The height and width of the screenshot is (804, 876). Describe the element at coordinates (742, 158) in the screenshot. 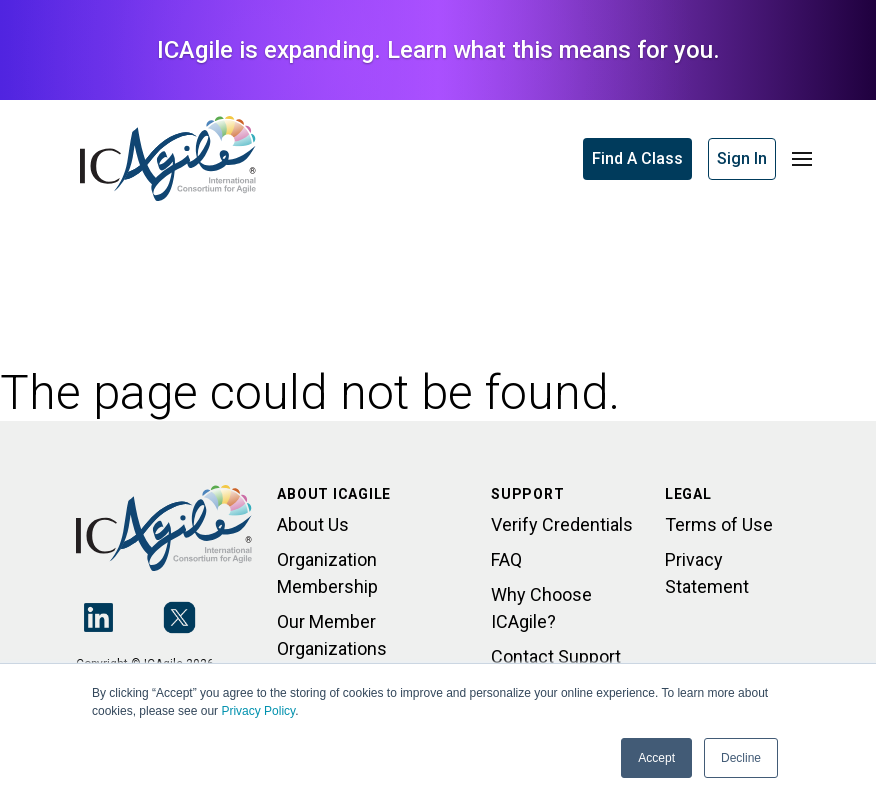

I see `Sign In` at that location.